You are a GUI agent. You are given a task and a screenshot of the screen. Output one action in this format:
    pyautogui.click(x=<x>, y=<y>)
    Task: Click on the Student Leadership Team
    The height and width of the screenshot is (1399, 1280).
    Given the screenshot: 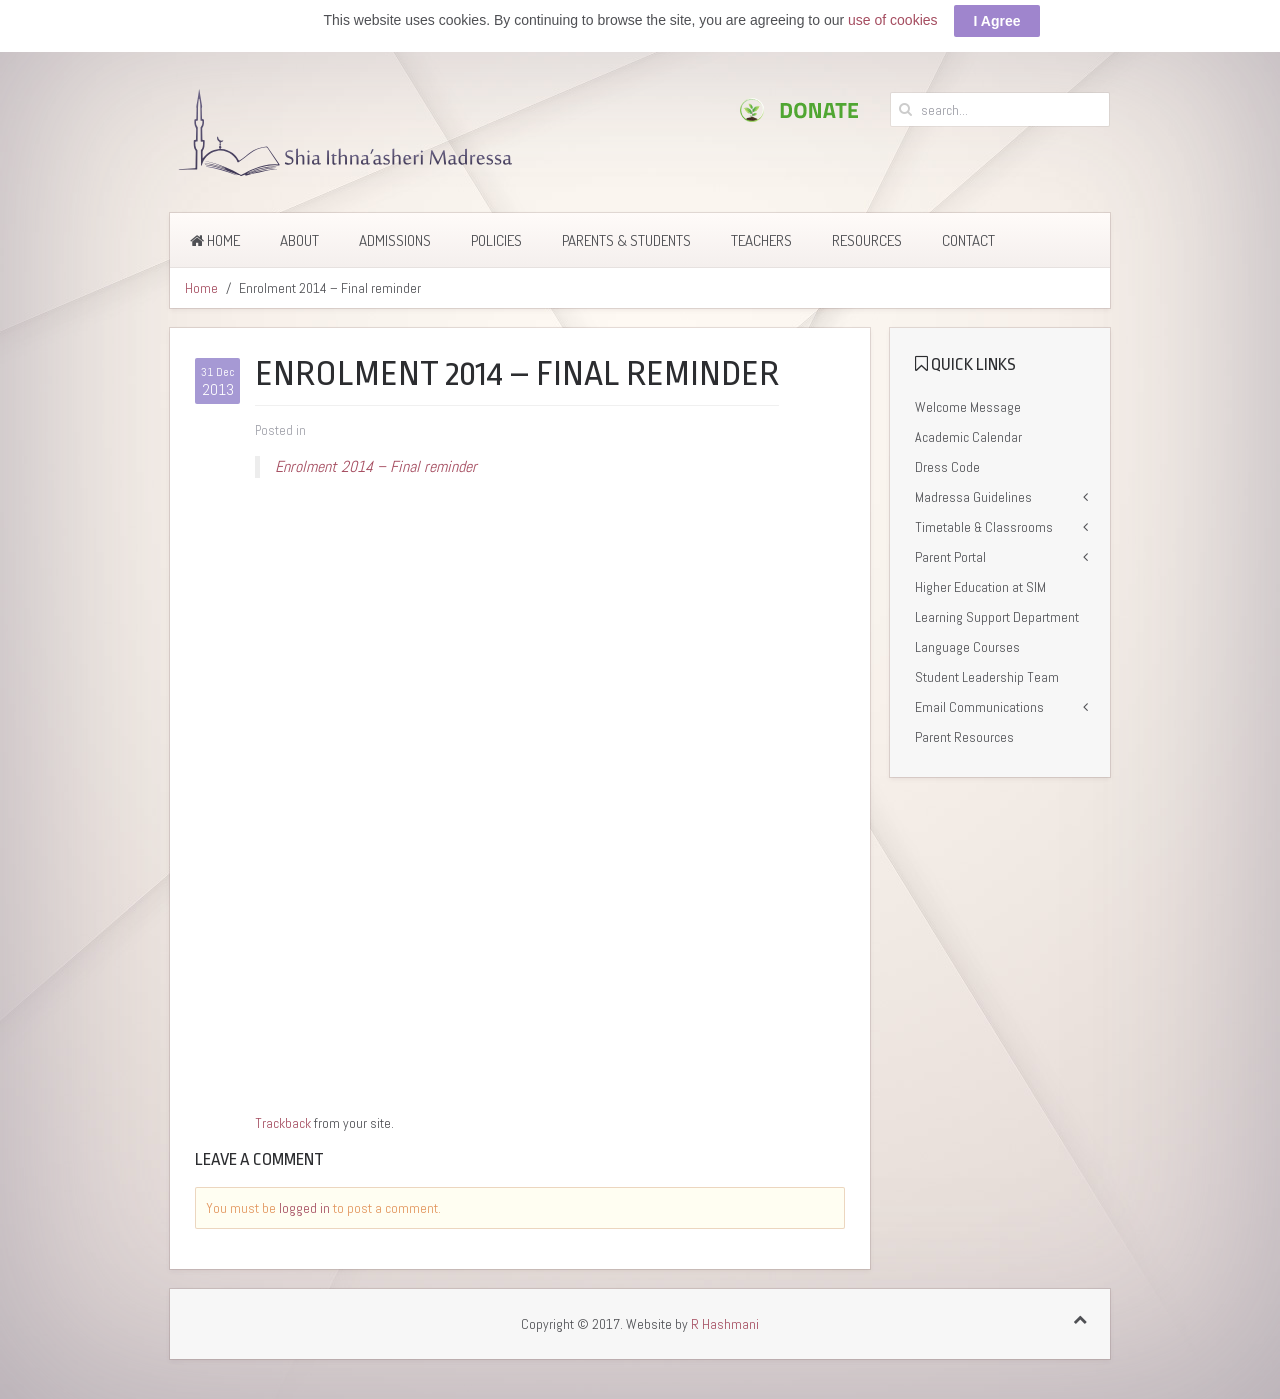 What is the action you would take?
    pyautogui.click(x=987, y=677)
    